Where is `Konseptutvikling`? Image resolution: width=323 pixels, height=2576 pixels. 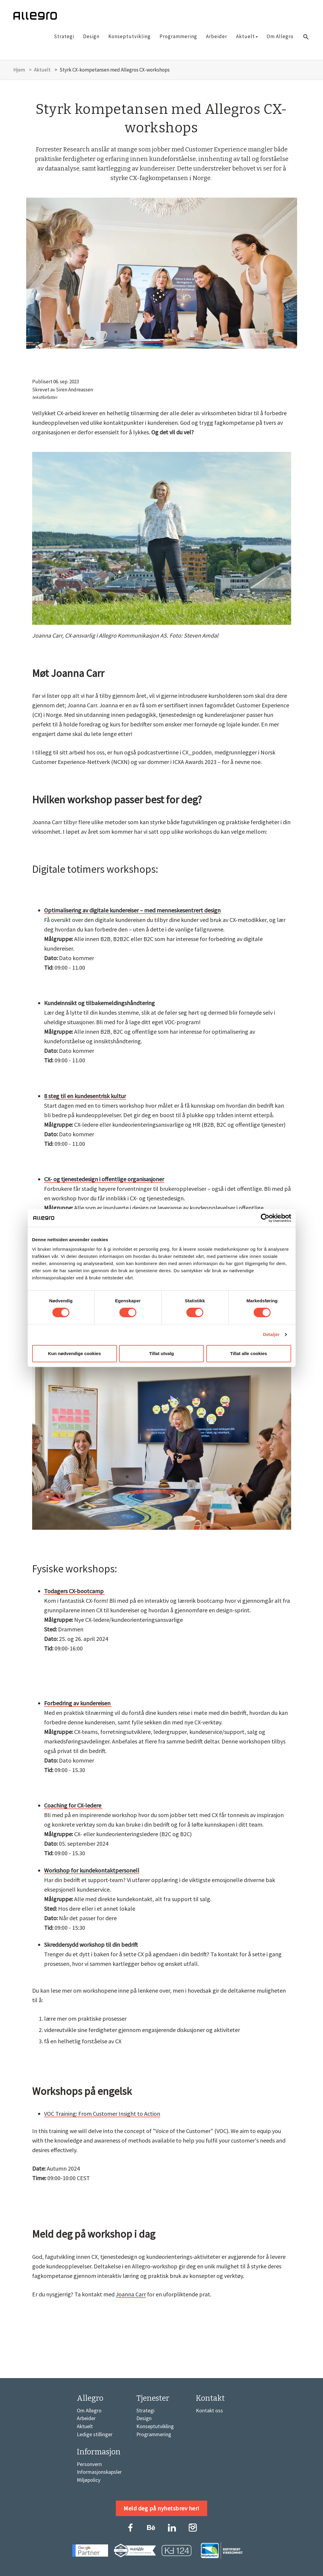 Konseptutvikling is located at coordinates (129, 36).